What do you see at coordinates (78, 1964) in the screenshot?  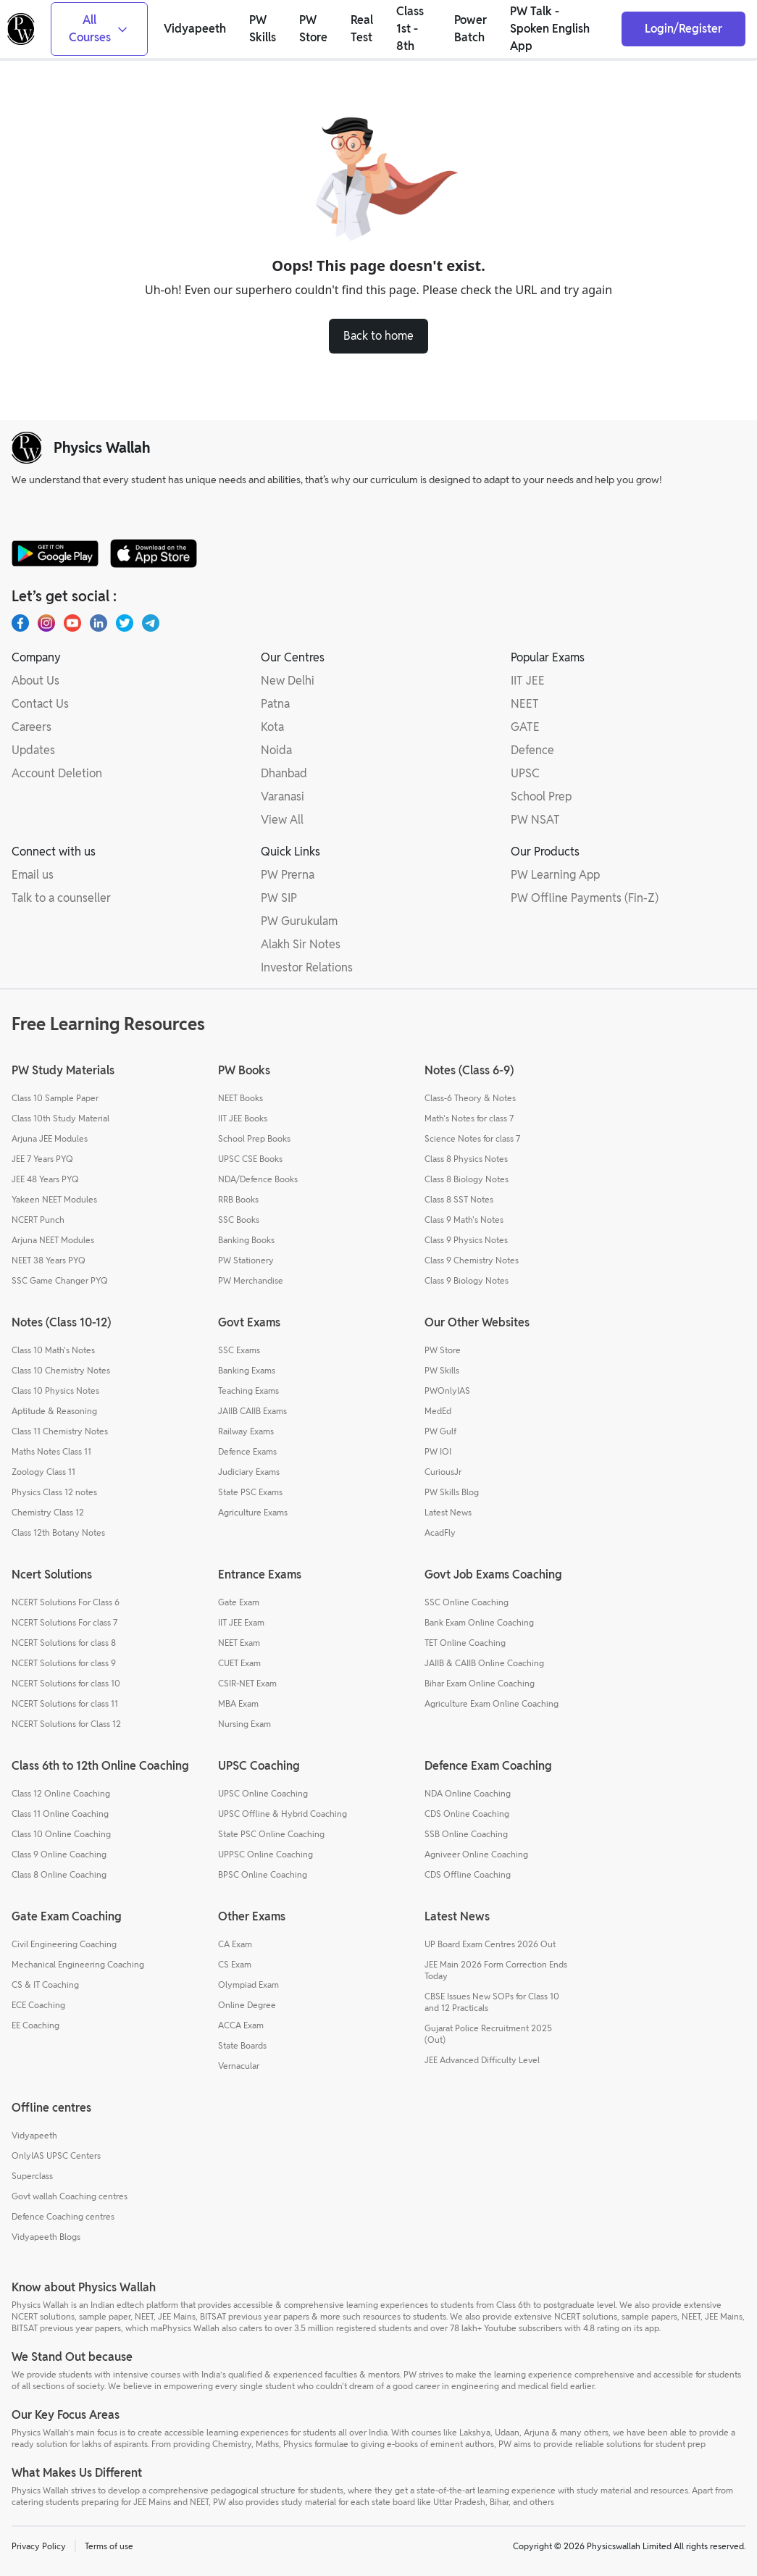 I see `Mechanical Engineering Coaching` at bounding box center [78, 1964].